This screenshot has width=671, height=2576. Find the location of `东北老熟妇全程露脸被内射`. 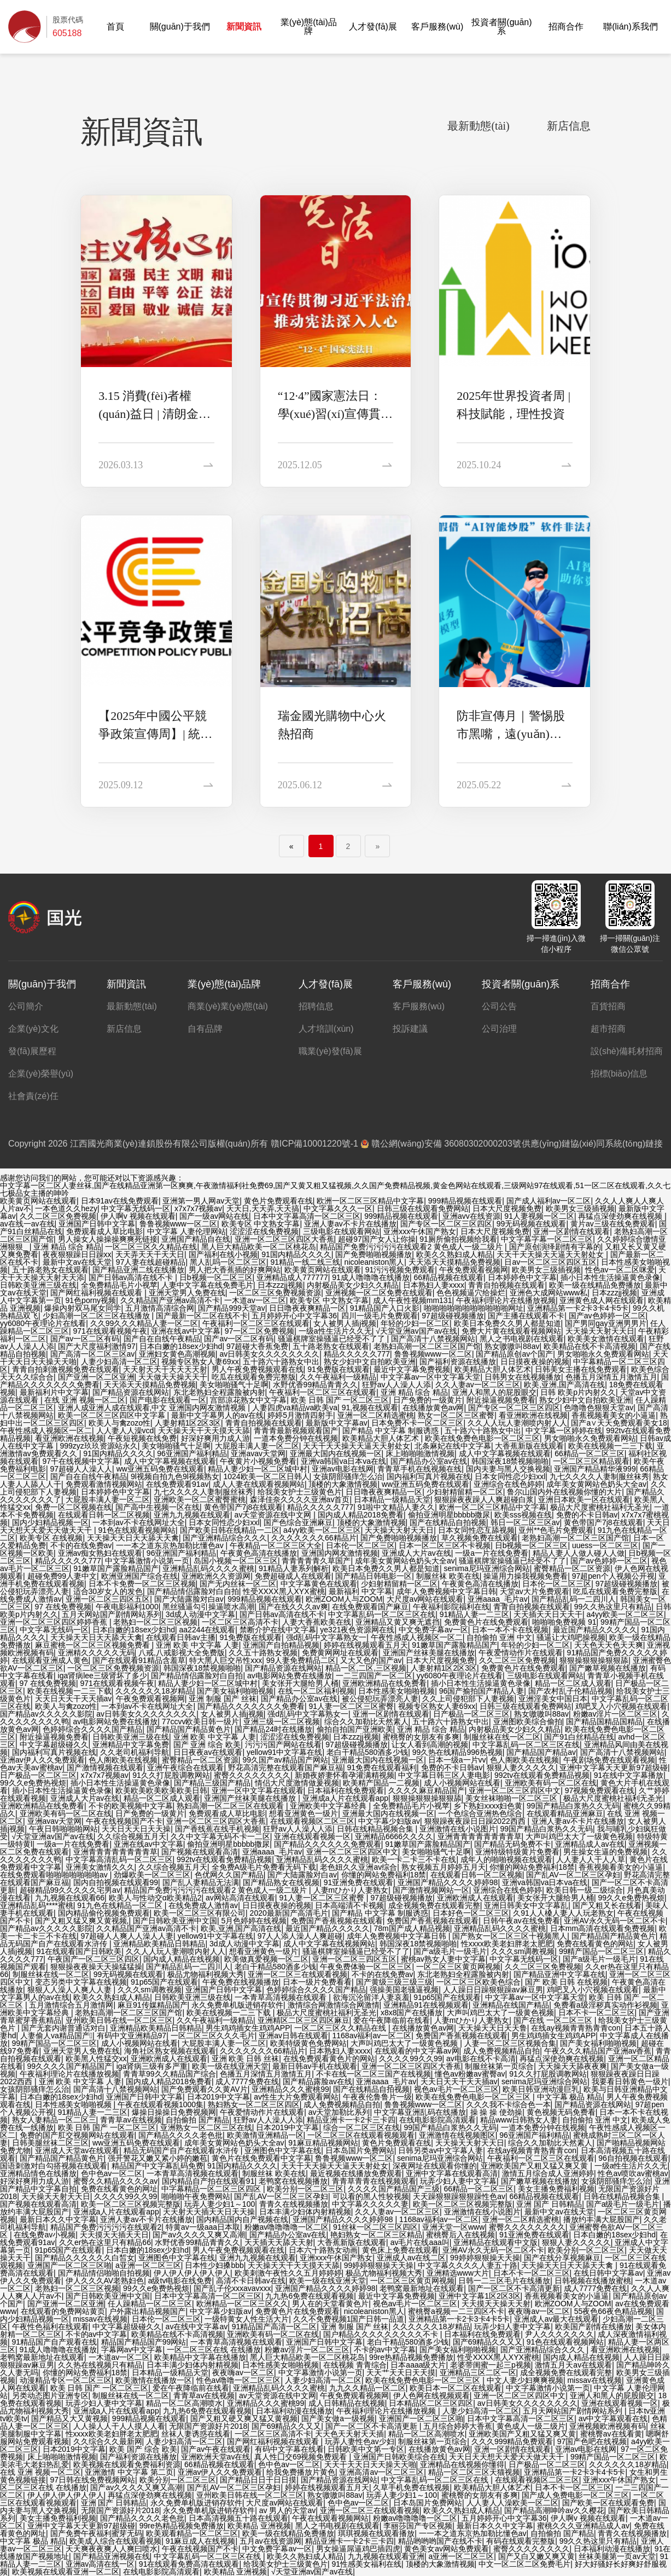

东北老熟妇全程露脸被内射 is located at coordinates (219, 1392).